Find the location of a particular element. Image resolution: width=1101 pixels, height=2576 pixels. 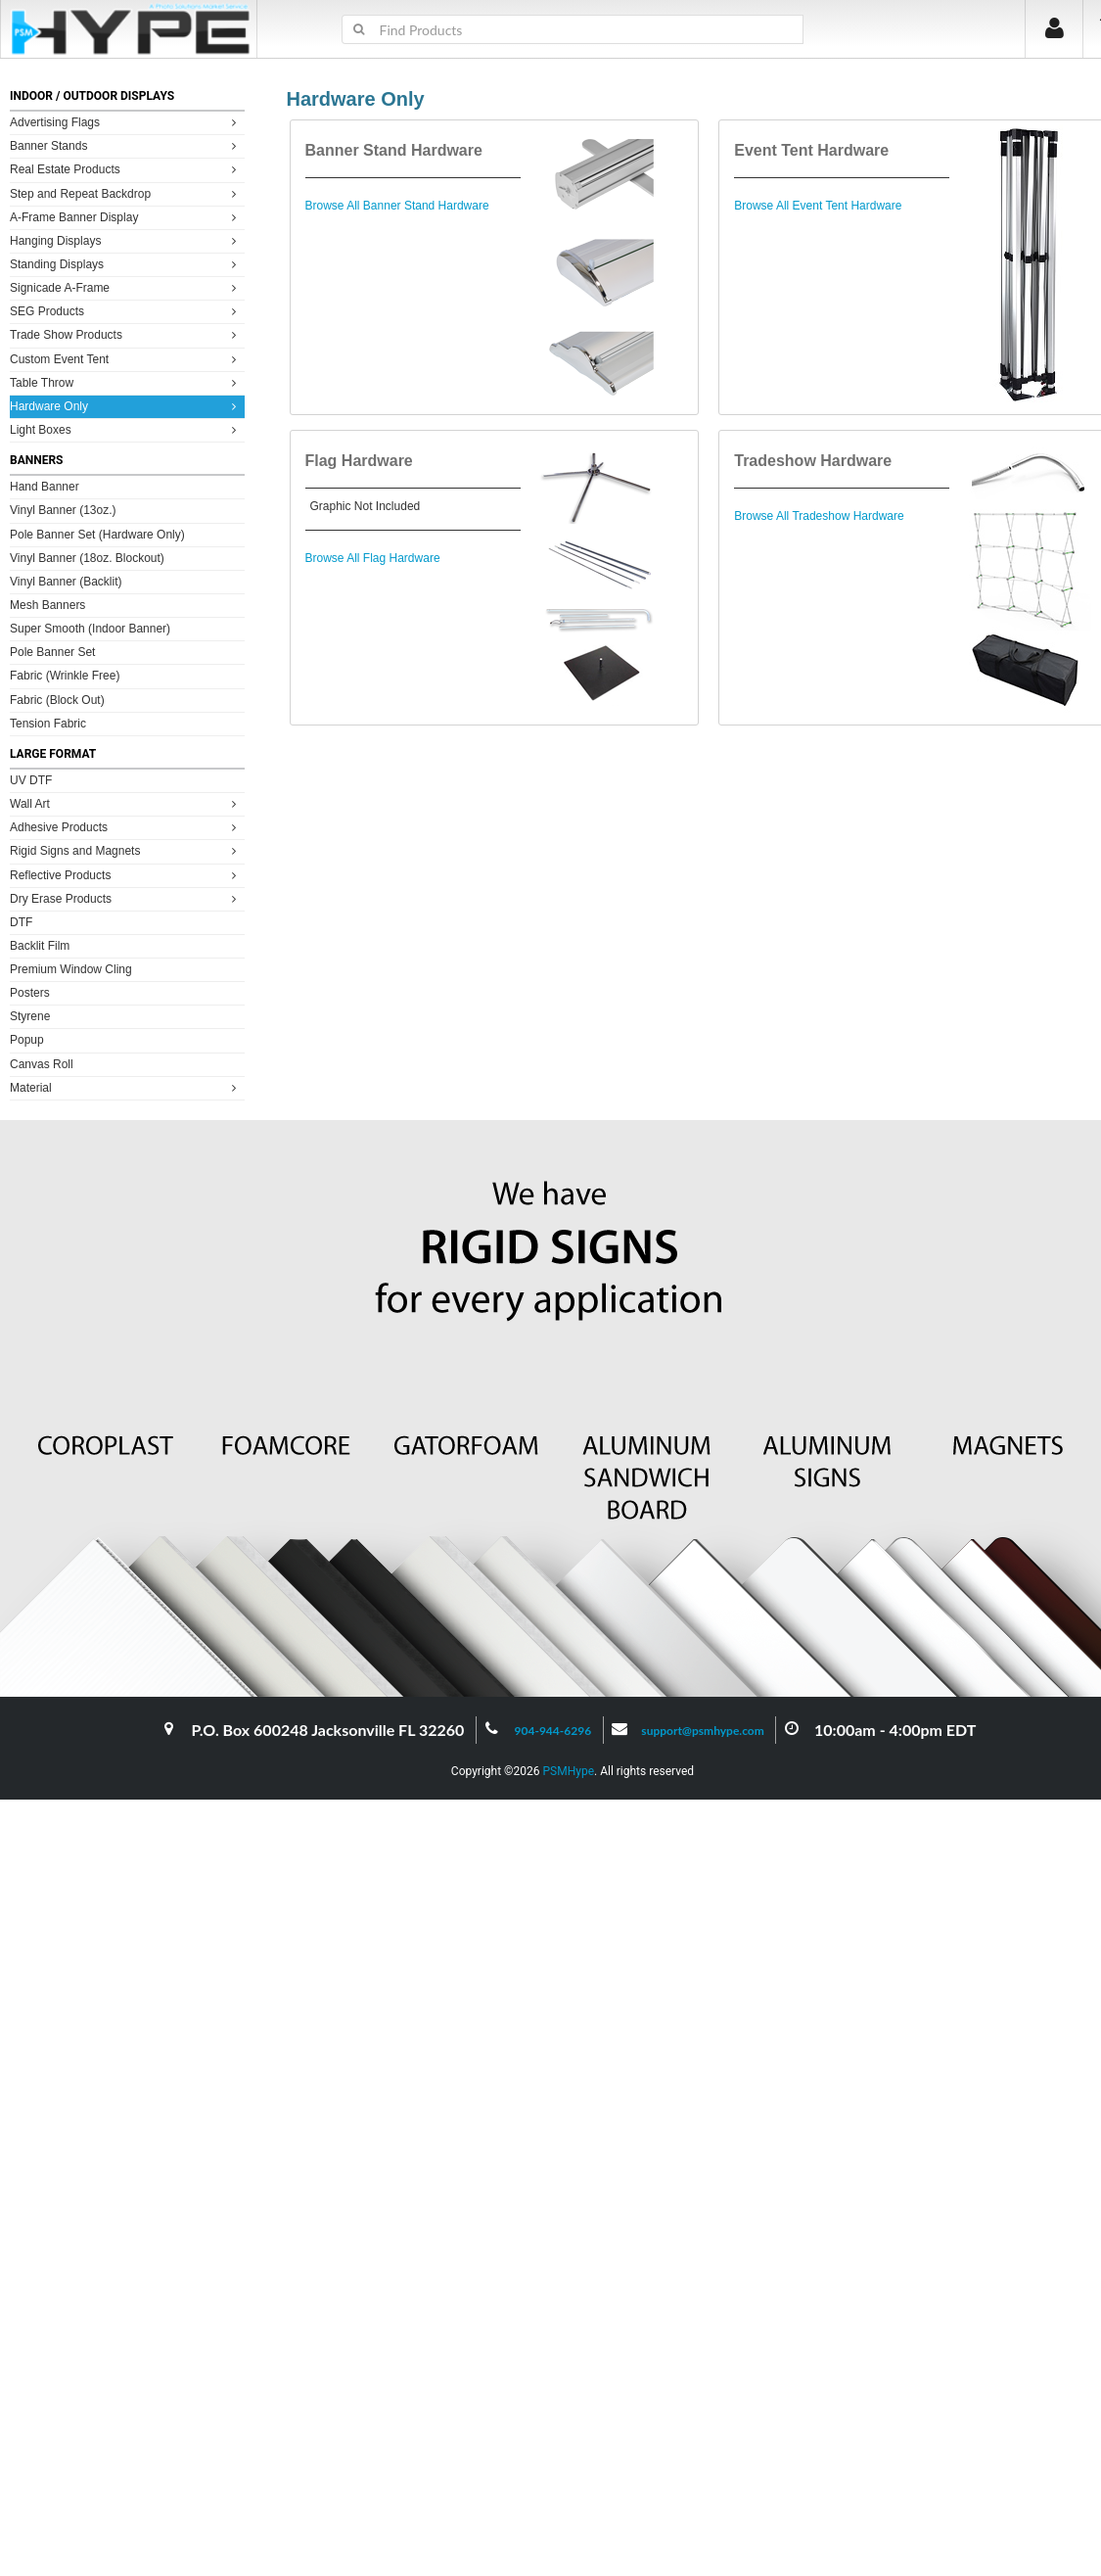

Banner Stands is located at coordinates (126, 145).